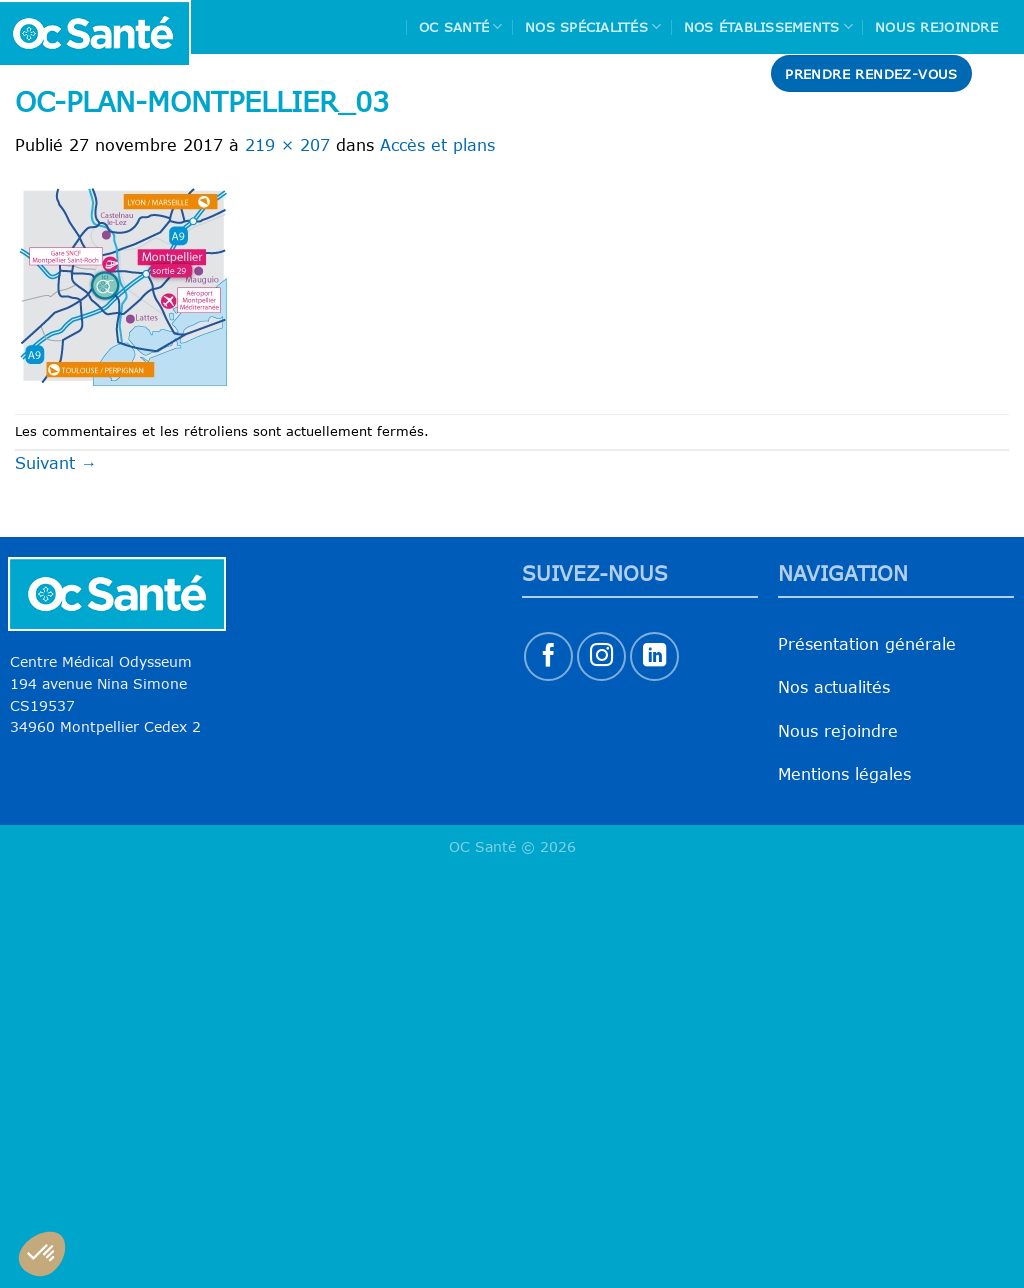 Image resolution: width=1024 pixels, height=1288 pixels. What do you see at coordinates (461, 26) in the screenshot?
I see `Oc Santé` at bounding box center [461, 26].